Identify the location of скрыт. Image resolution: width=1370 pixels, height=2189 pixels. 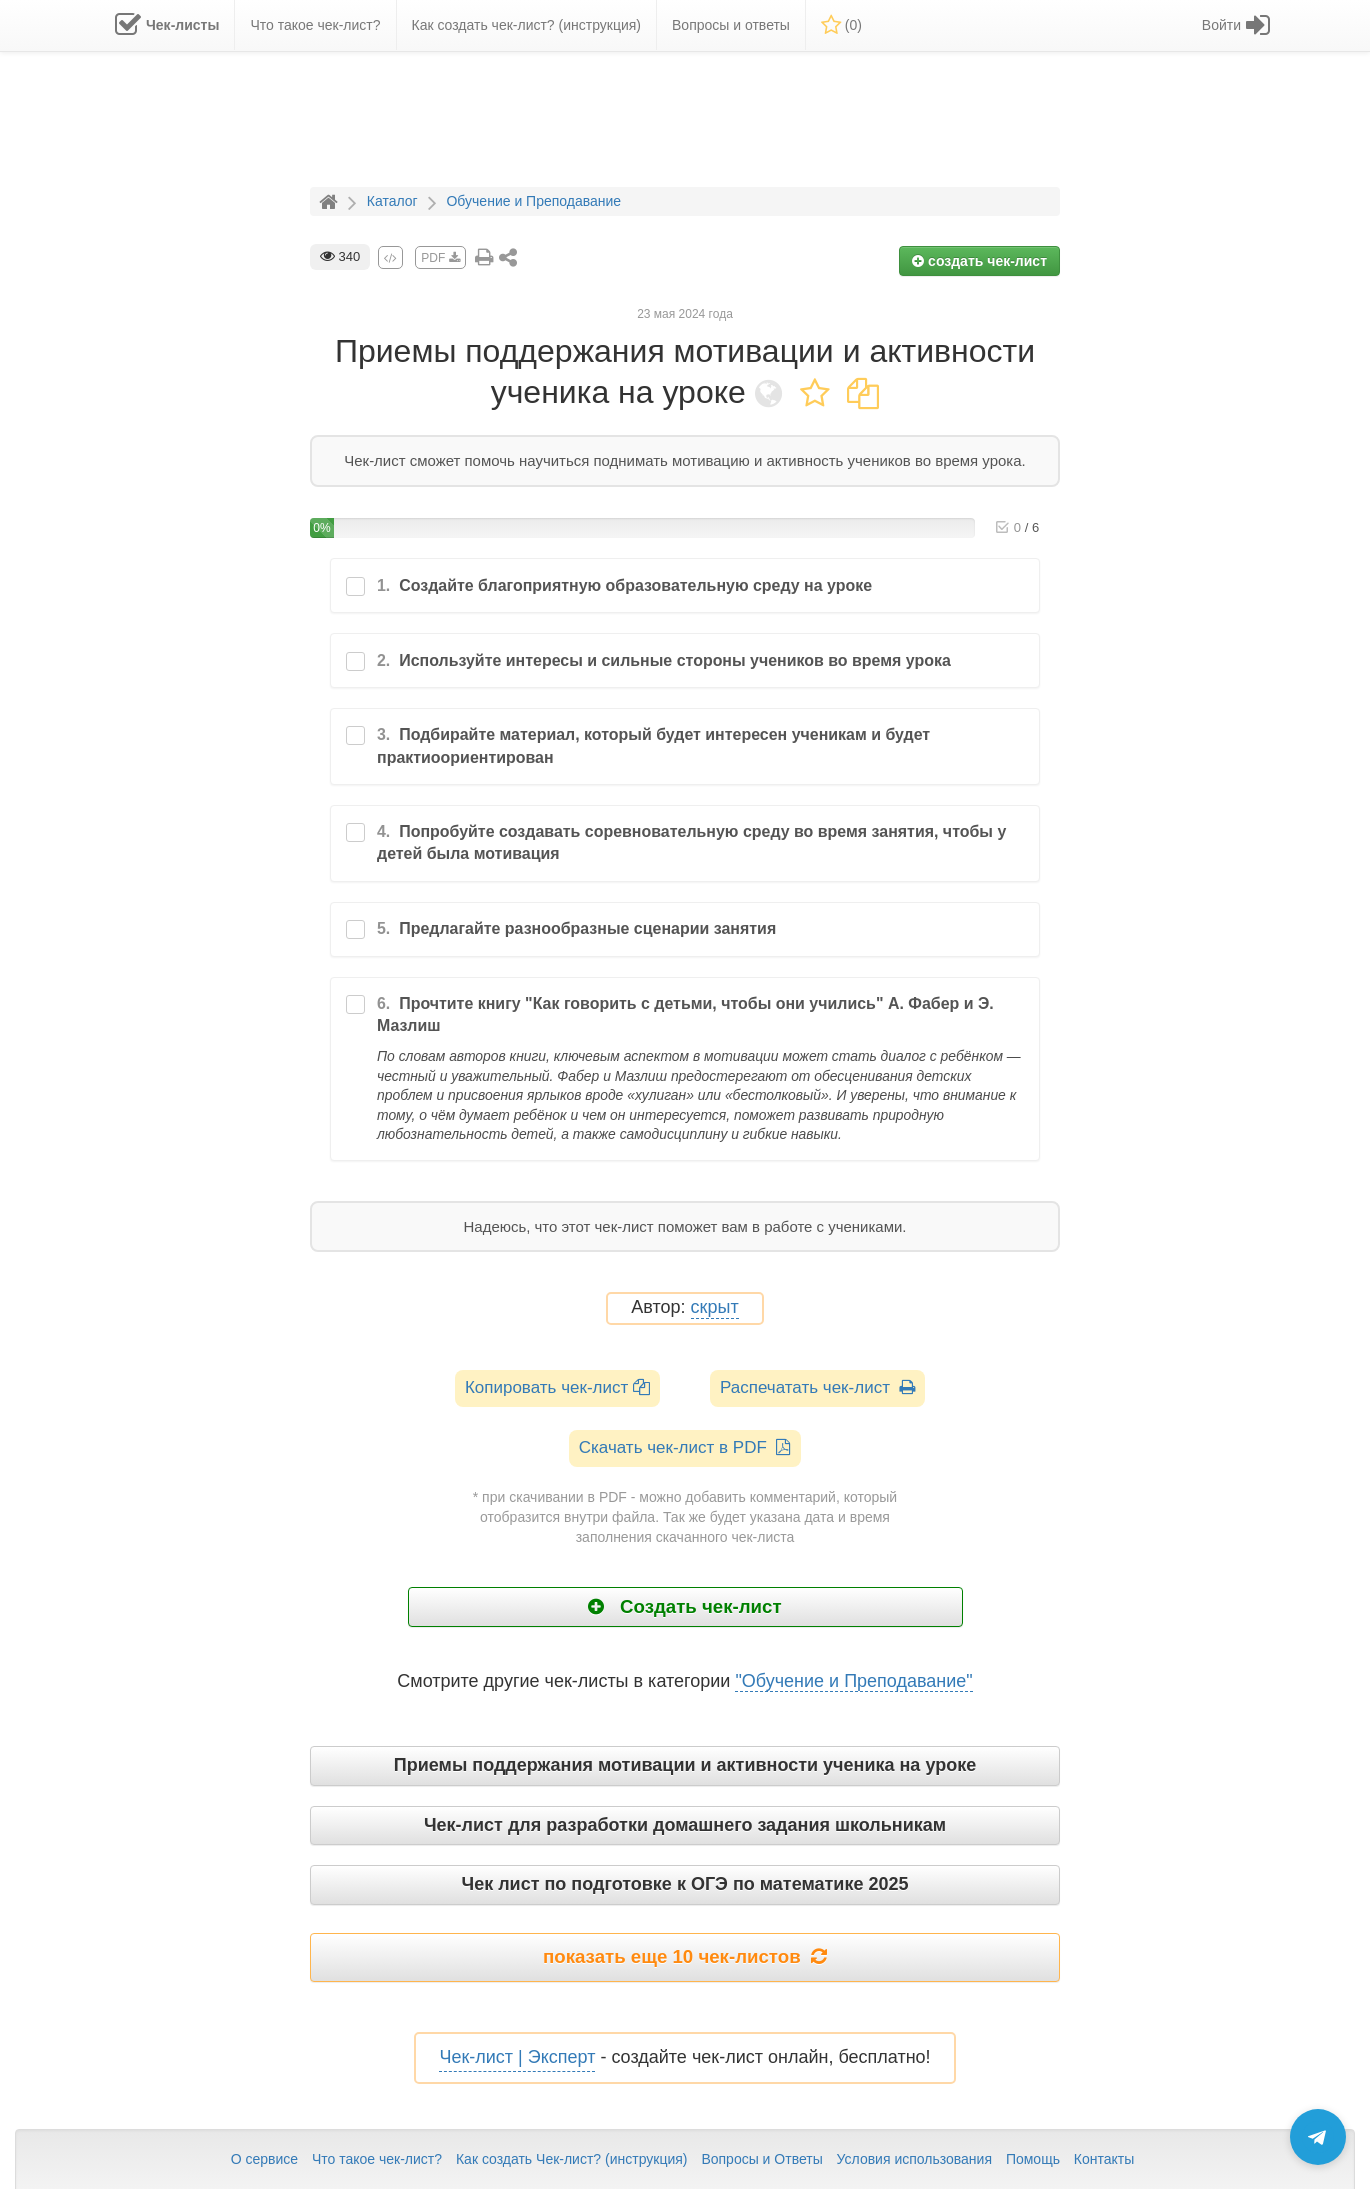
(715, 1307).